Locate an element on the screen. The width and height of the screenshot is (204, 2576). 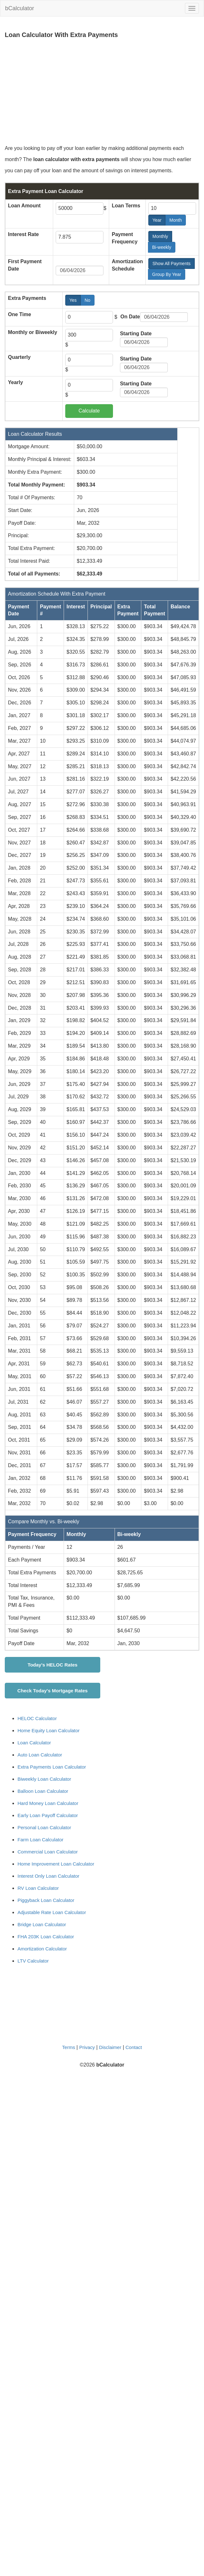
Farm Loan Calculator is located at coordinates (40, 1839).